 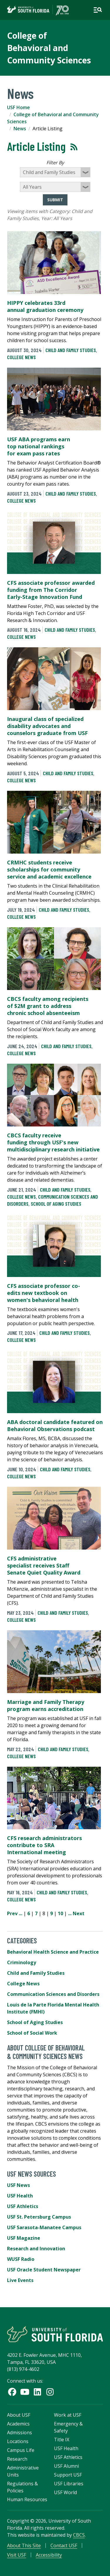 What do you see at coordinates (65, 2492) in the screenshot?
I see `USF World` at bounding box center [65, 2492].